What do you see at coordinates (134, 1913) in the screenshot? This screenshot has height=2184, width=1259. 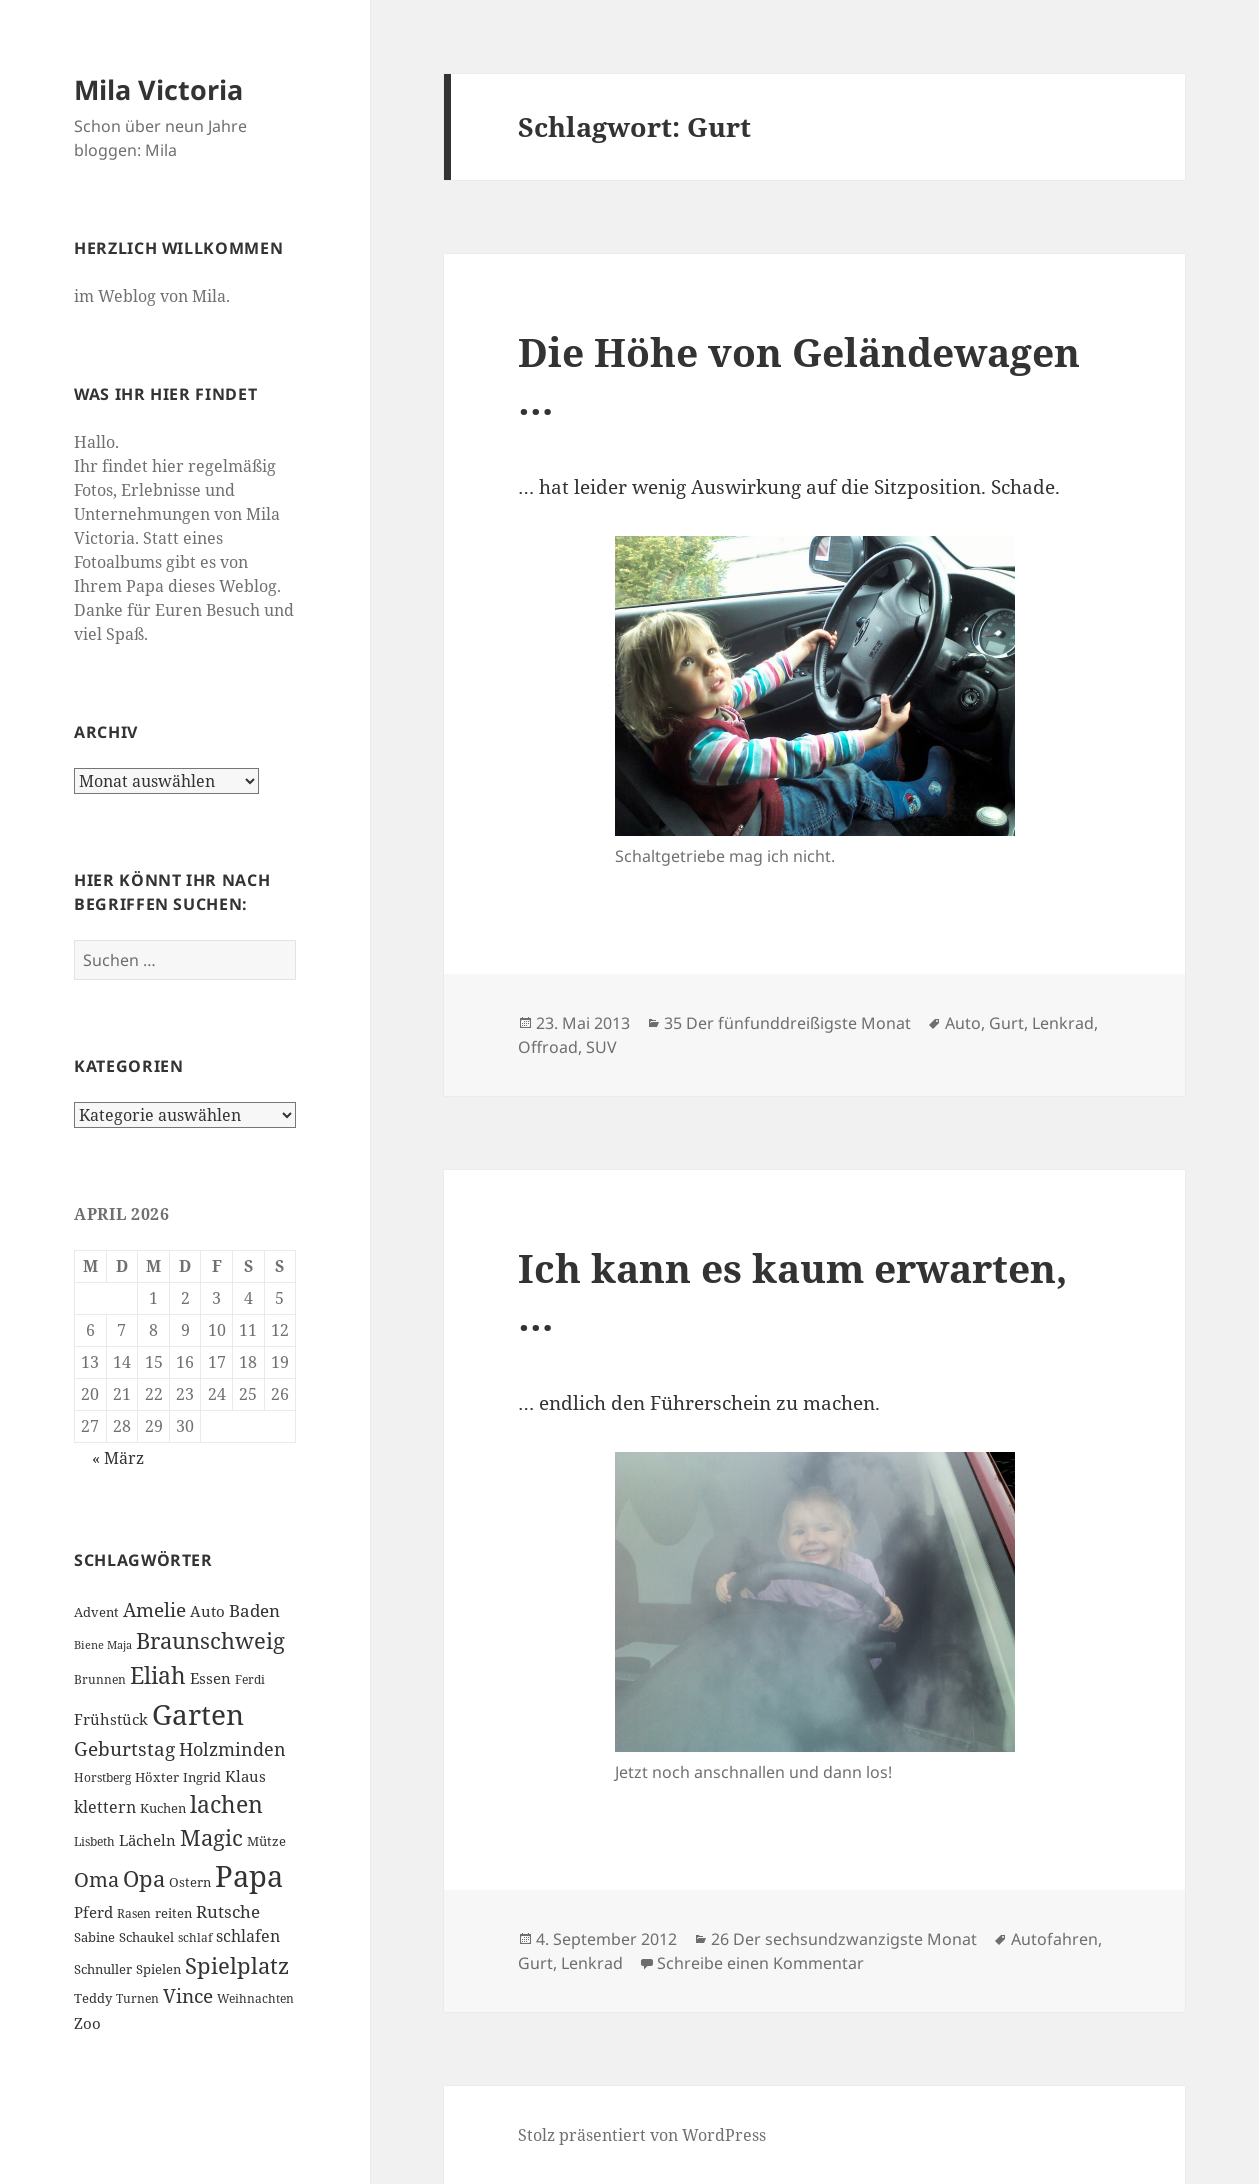 I see `Rasen [Rasen (6 Einträge)]` at bounding box center [134, 1913].